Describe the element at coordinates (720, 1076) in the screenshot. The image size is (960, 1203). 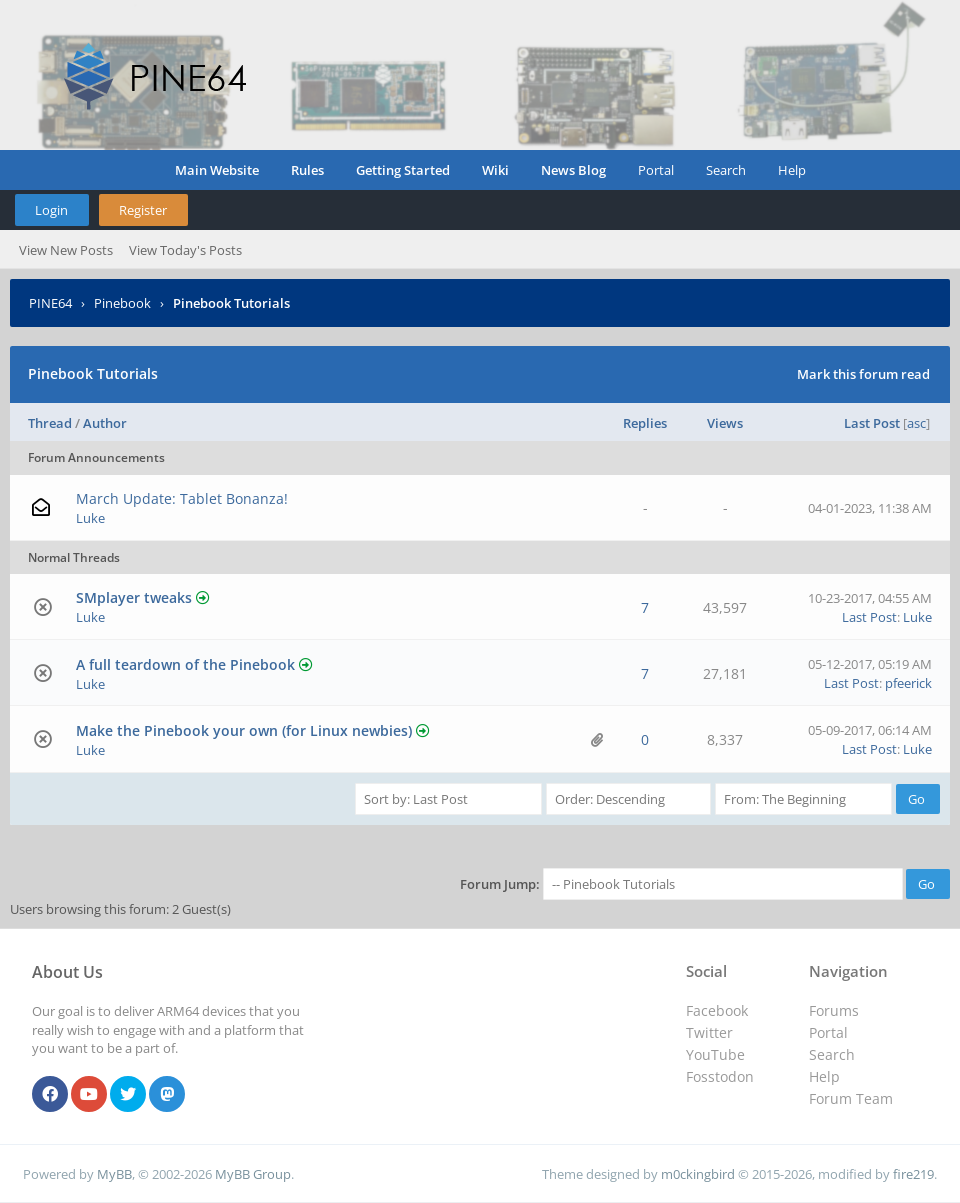
I see `Fosstodon` at that location.